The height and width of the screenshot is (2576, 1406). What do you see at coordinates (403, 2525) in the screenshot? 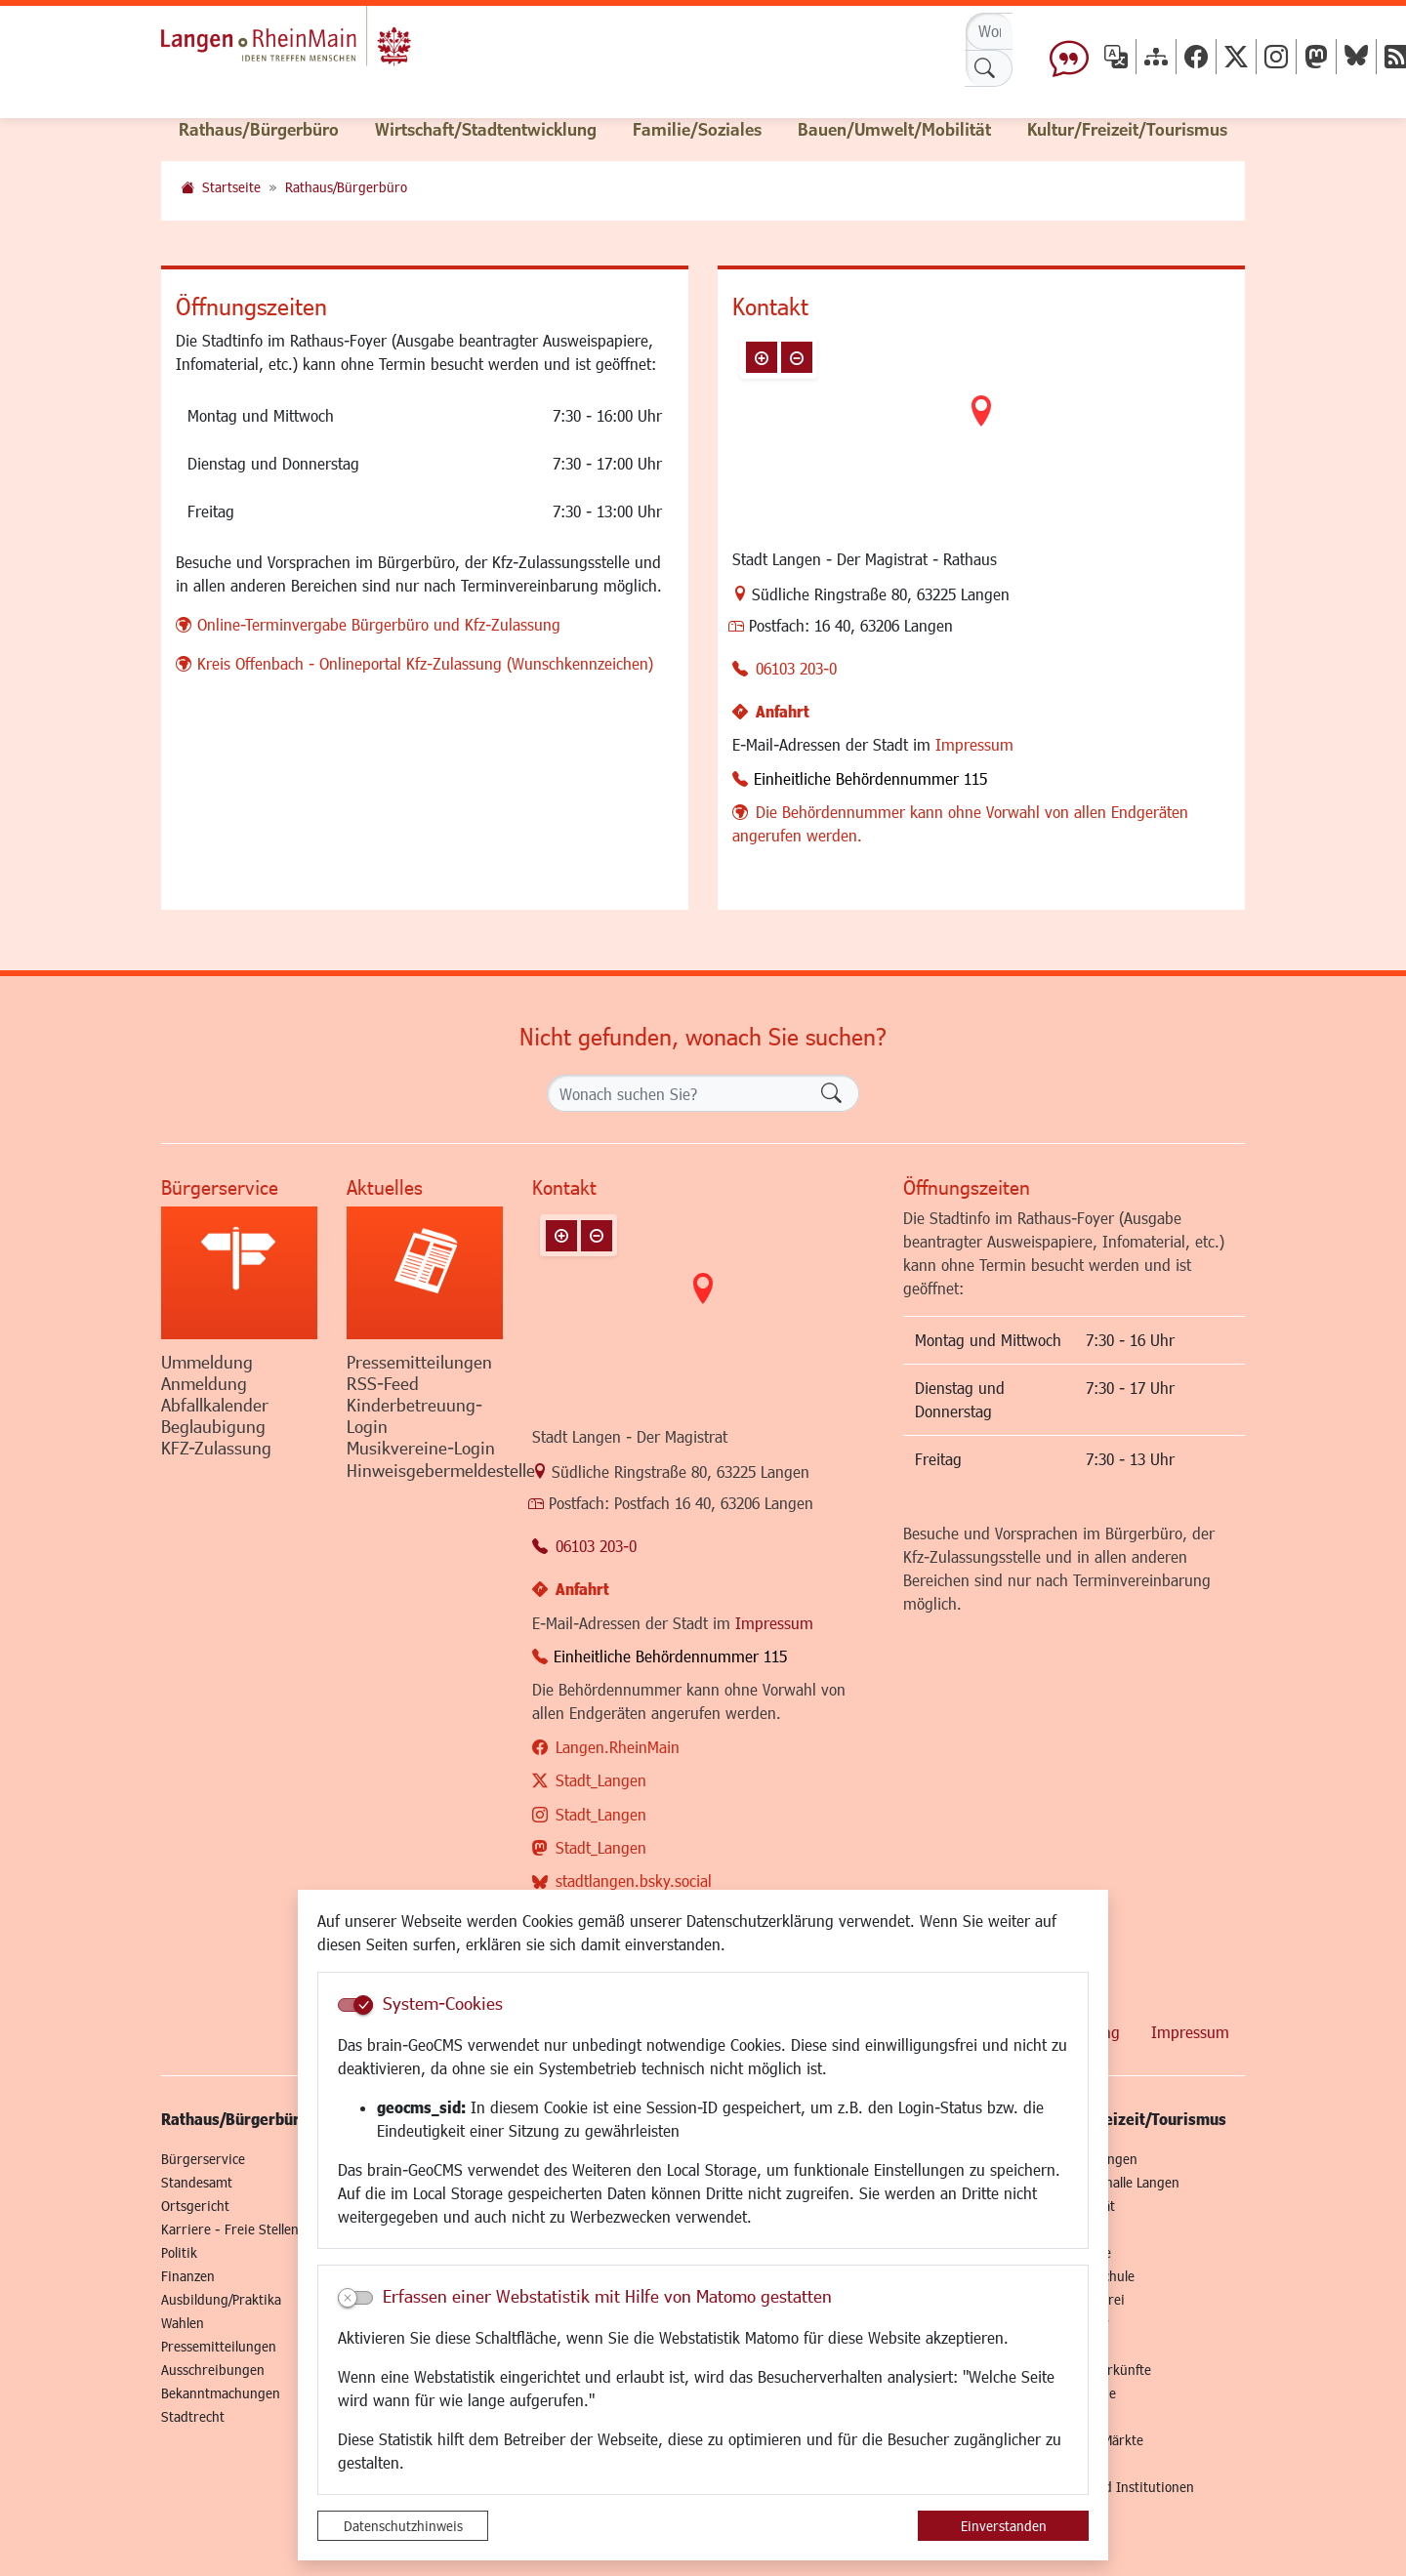
I see `Datenschutzhinweis` at bounding box center [403, 2525].